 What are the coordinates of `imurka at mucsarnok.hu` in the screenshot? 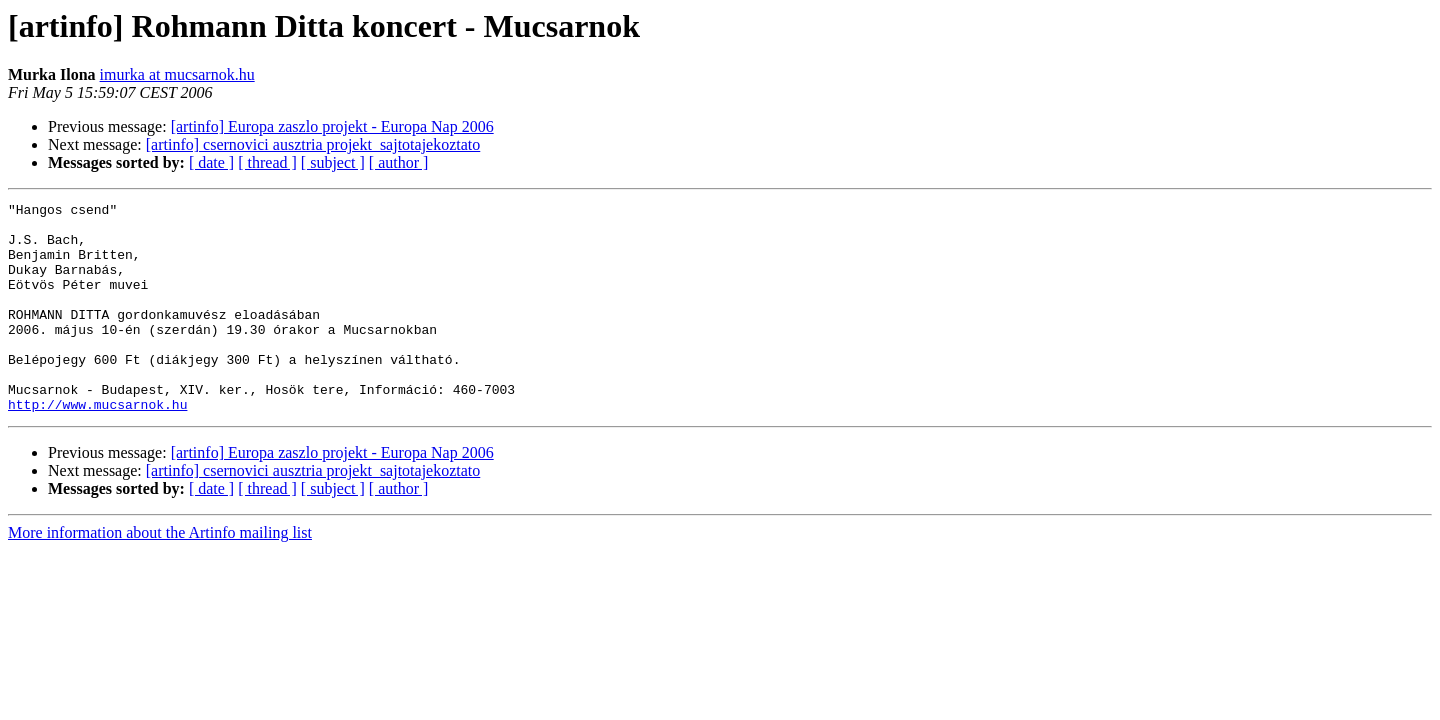 It's located at (177, 74).